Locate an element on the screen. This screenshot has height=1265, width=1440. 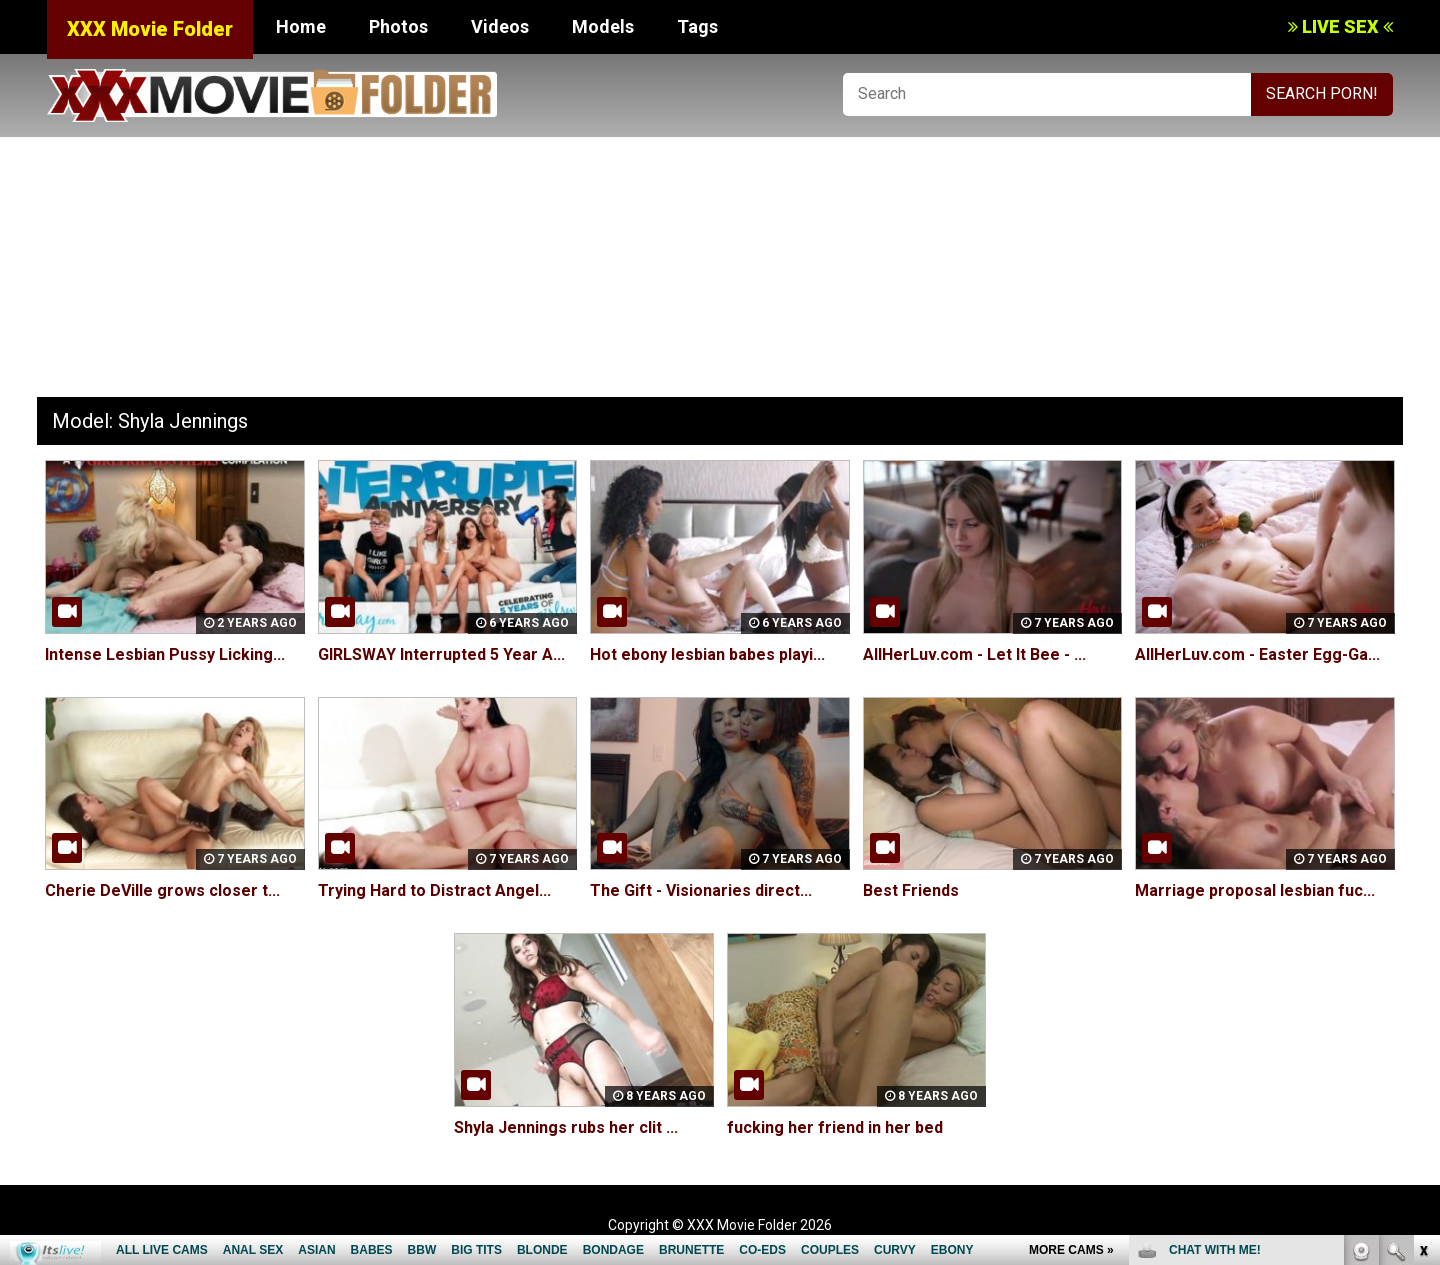
Hot ebony lesbian babes playi... is located at coordinates (707, 654).